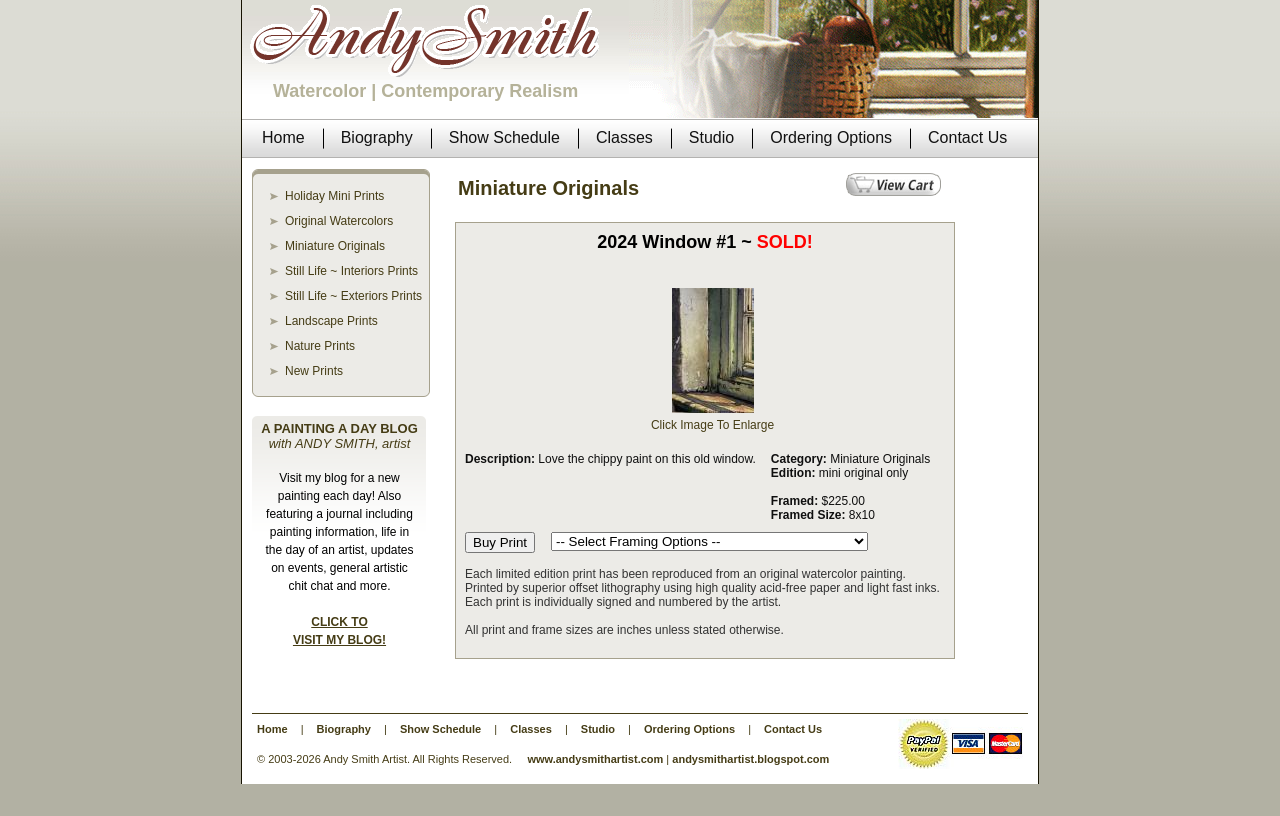  I want to click on Miniature Originals, so click(335, 246).